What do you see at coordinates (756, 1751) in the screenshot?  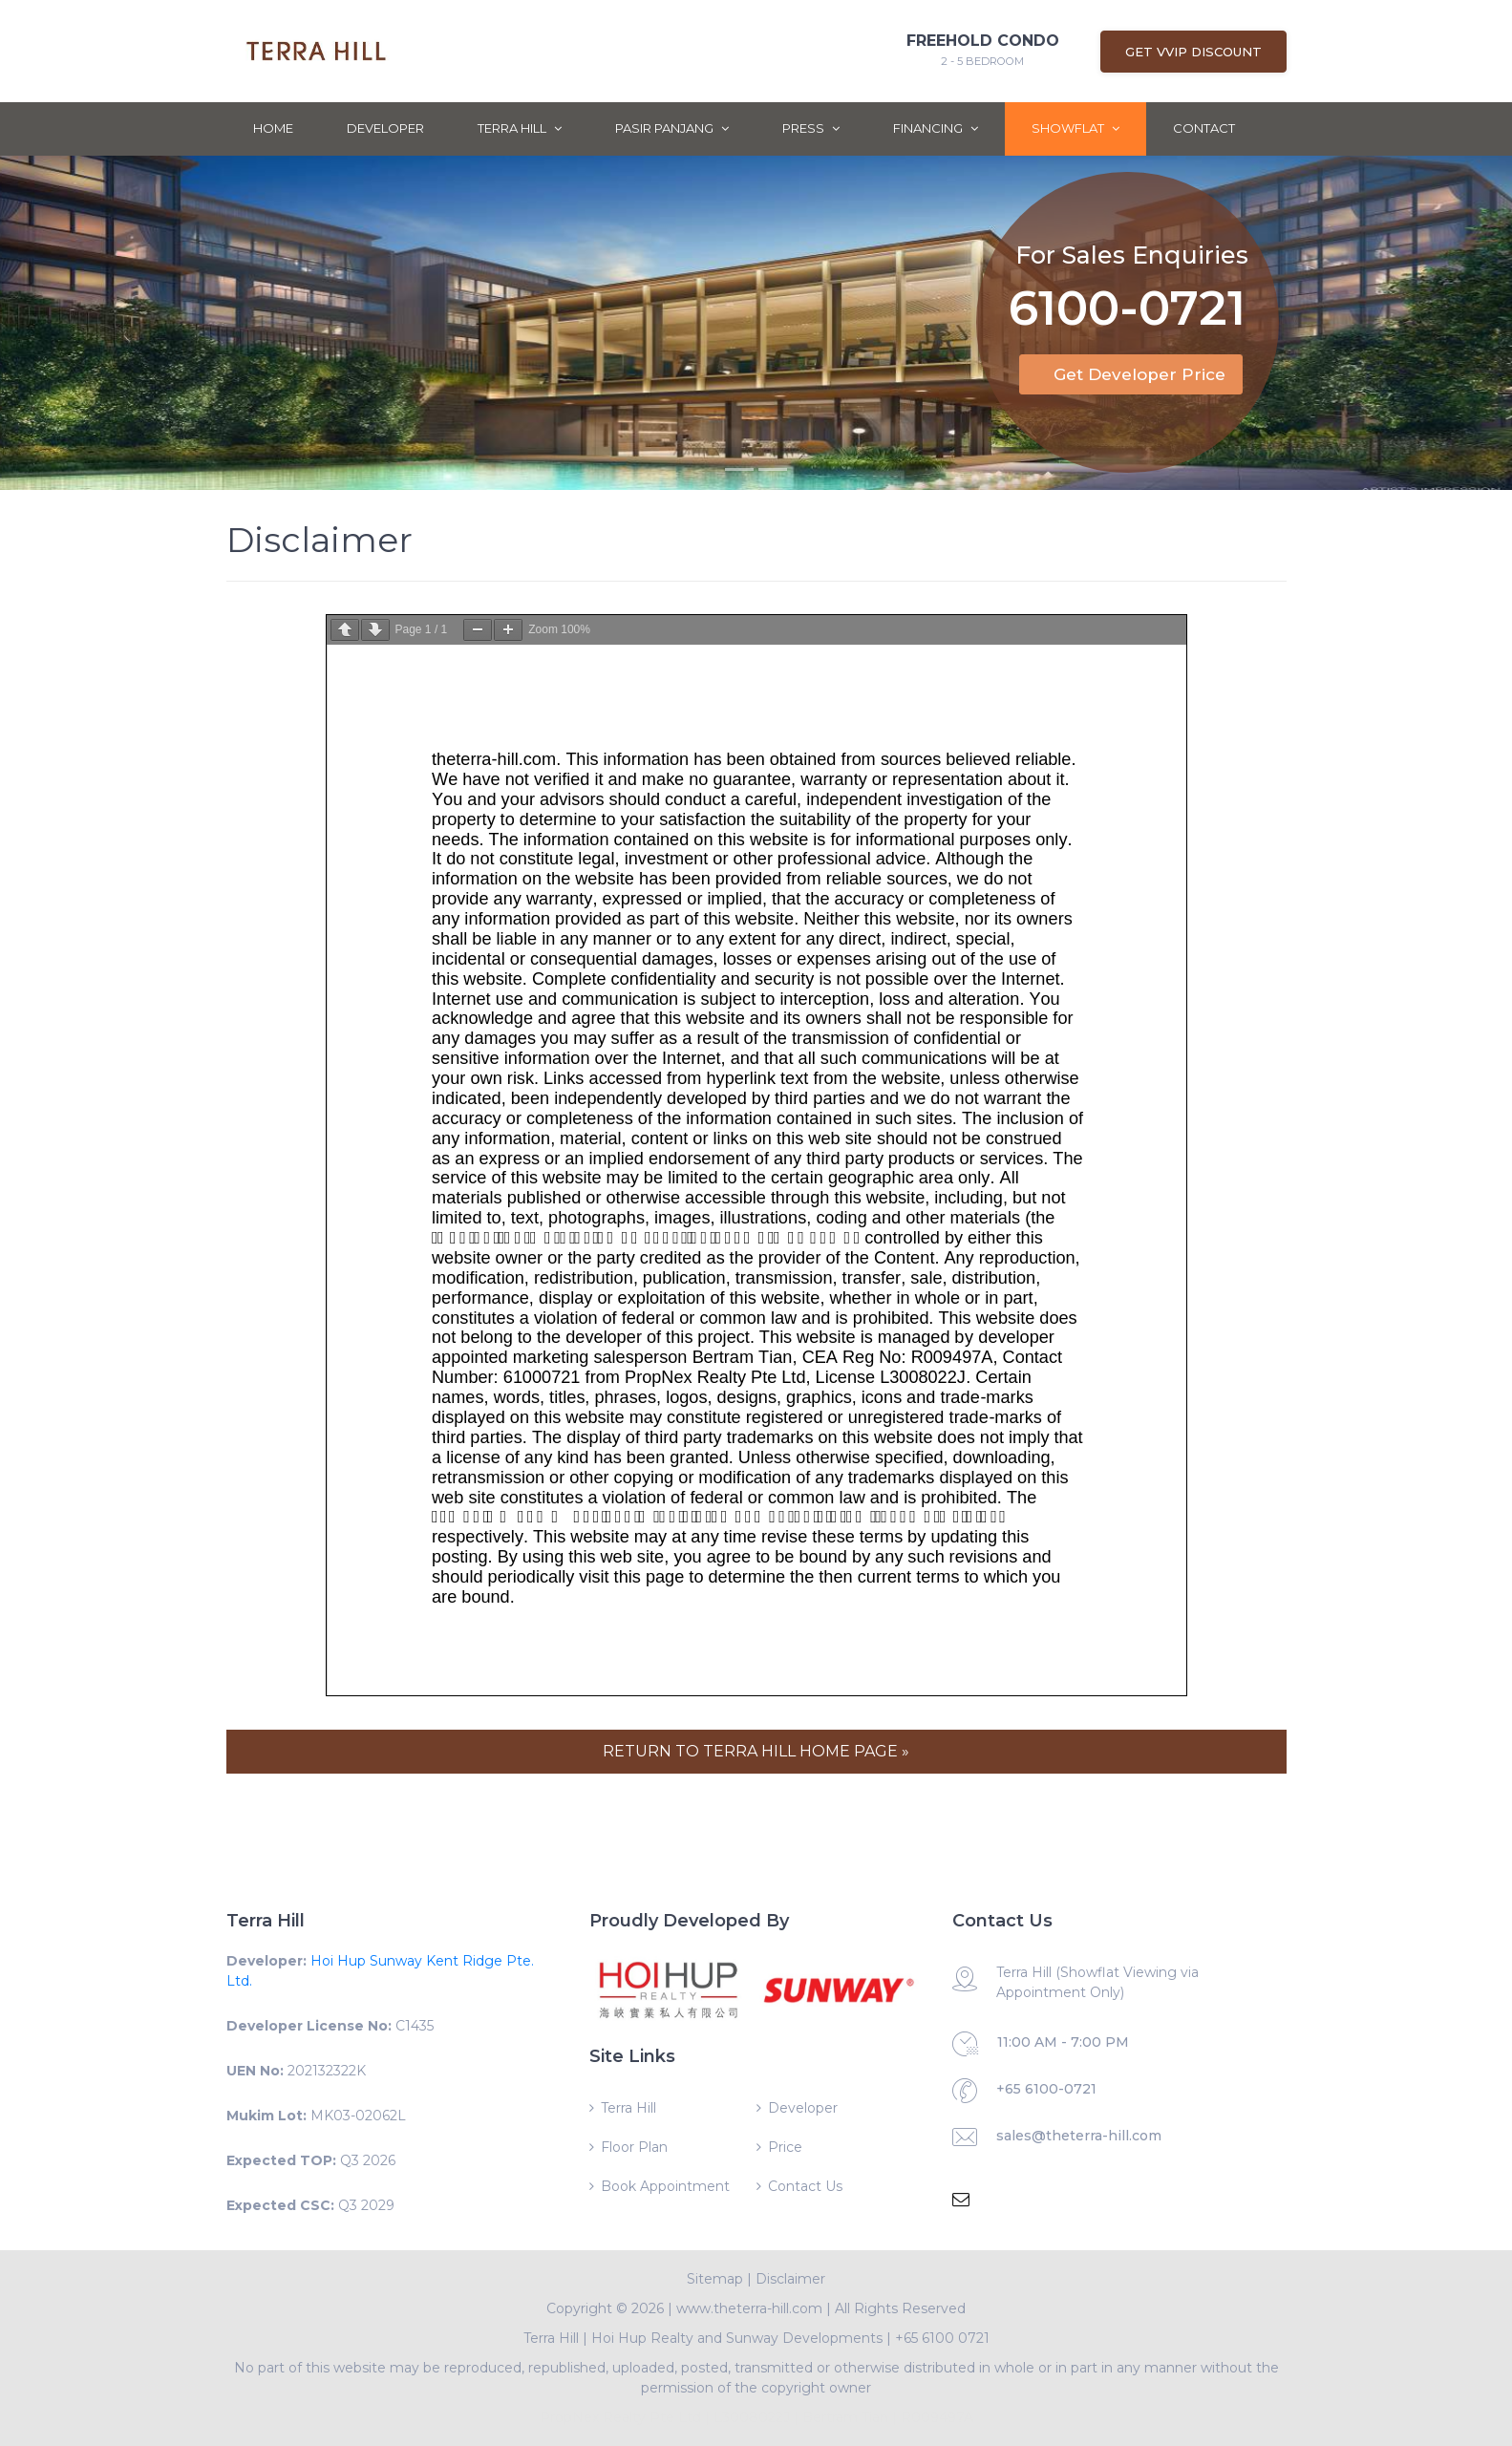 I see `RETURN TO TERRA HILL HOME PAGE »` at bounding box center [756, 1751].